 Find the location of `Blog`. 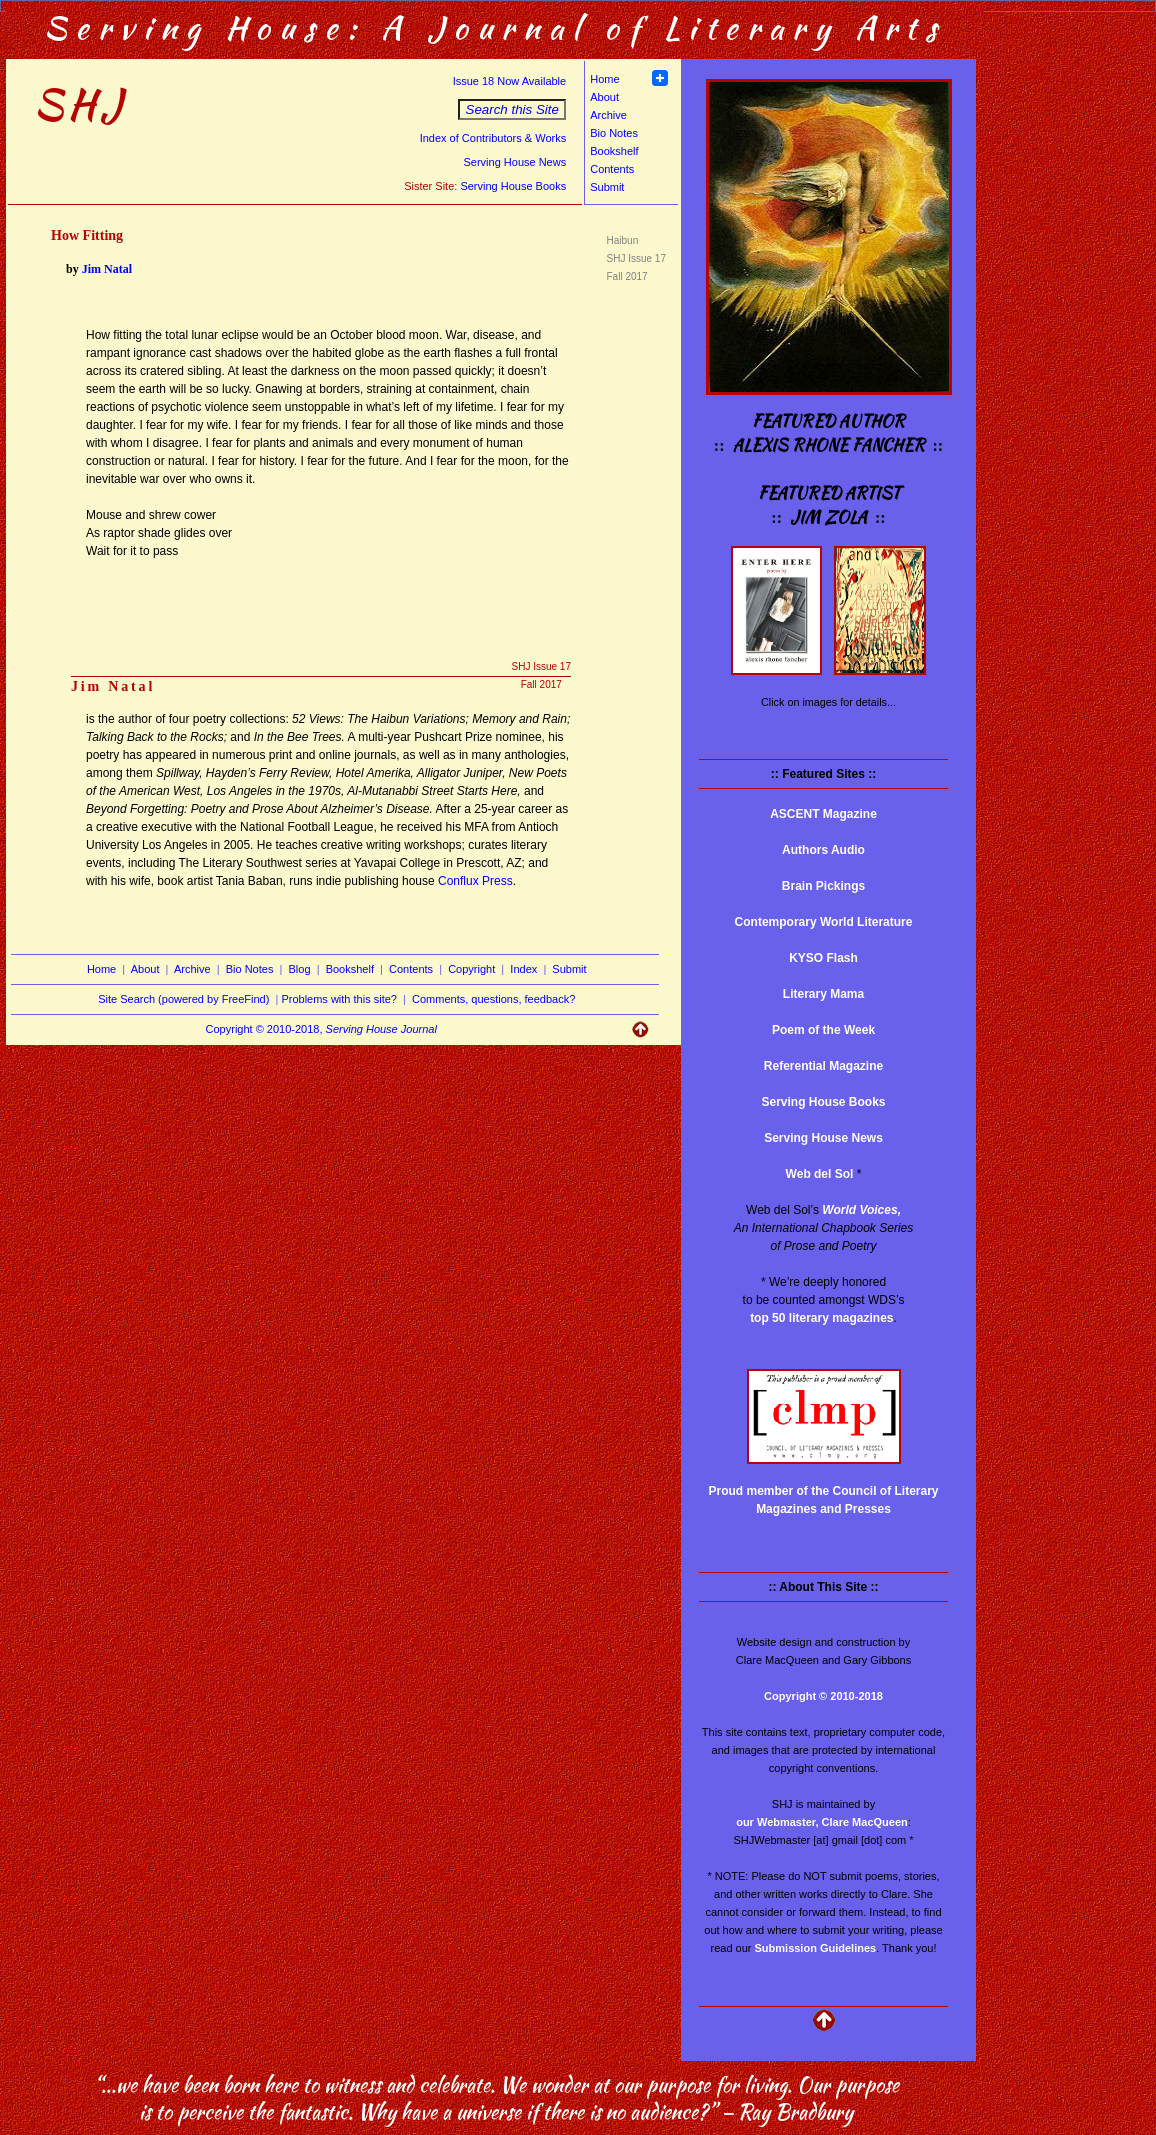

Blog is located at coordinates (300, 969).